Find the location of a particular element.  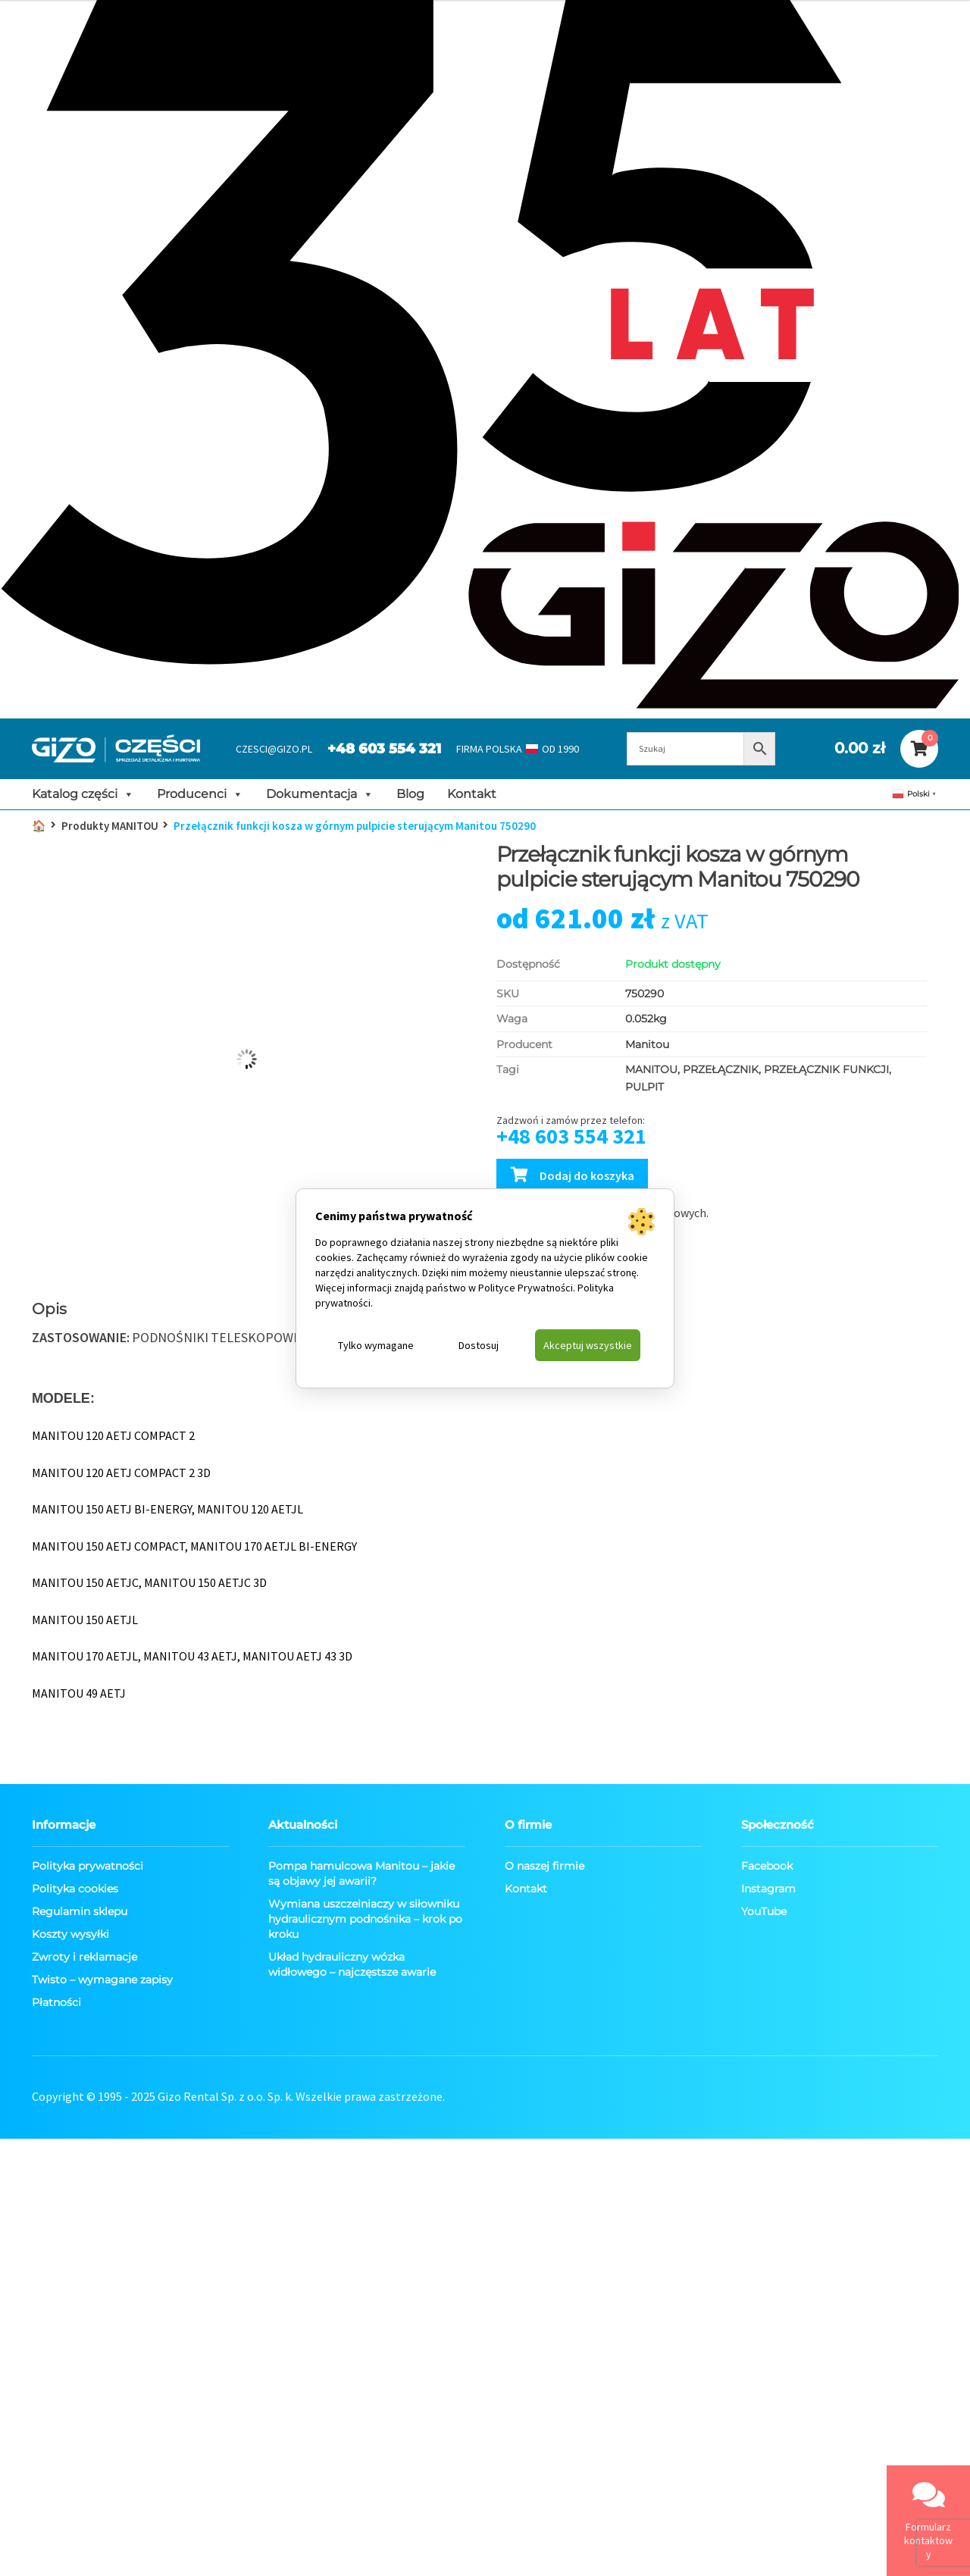

Dokumentacja is located at coordinates (320, 794).